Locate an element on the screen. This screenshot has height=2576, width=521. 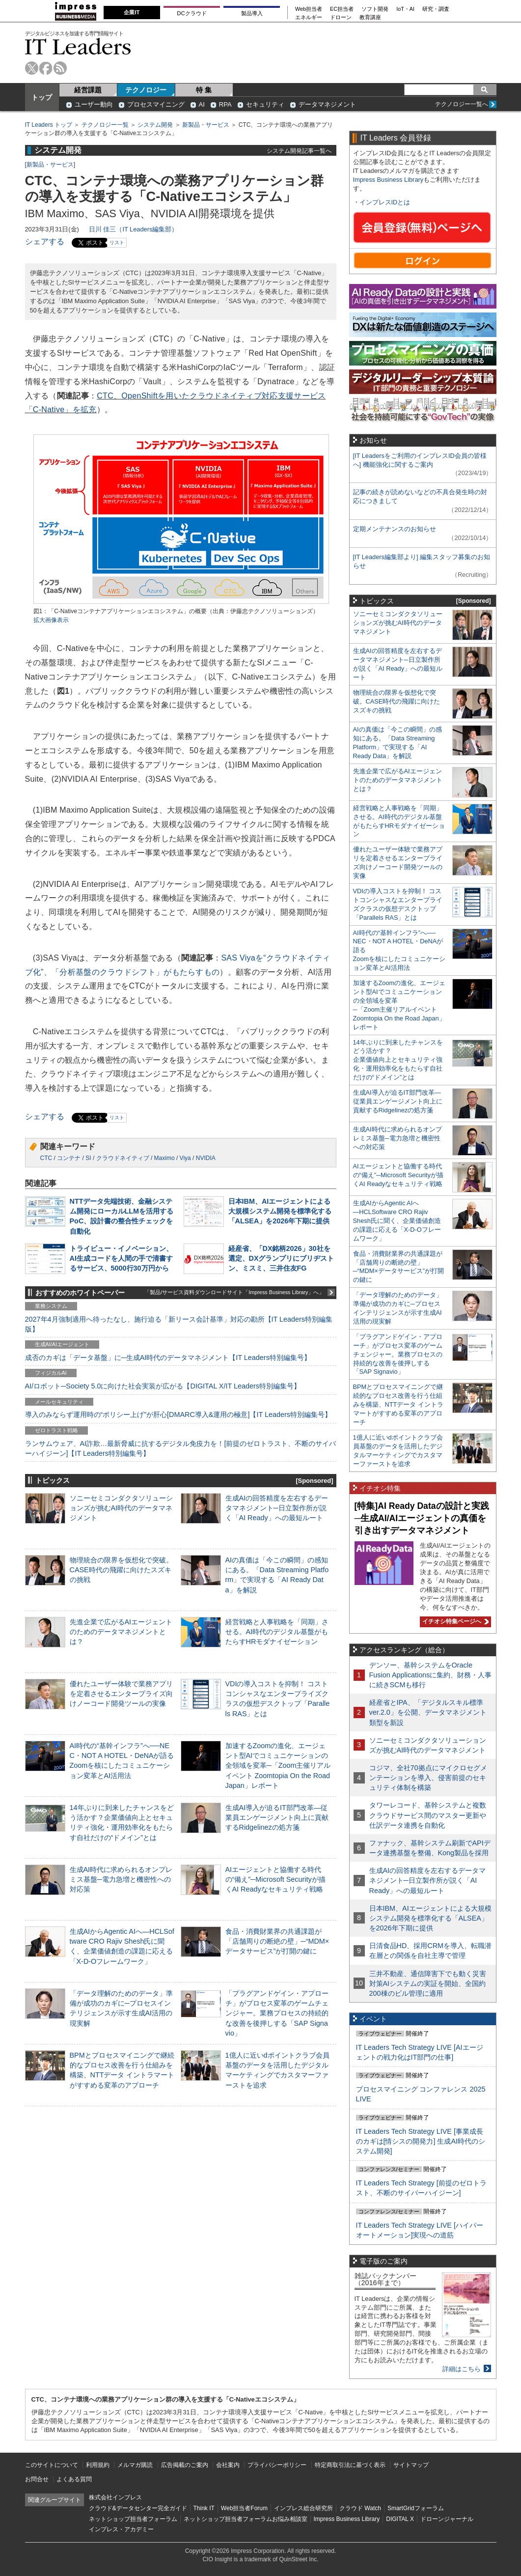
シェアする is located at coordinates (44, 241).